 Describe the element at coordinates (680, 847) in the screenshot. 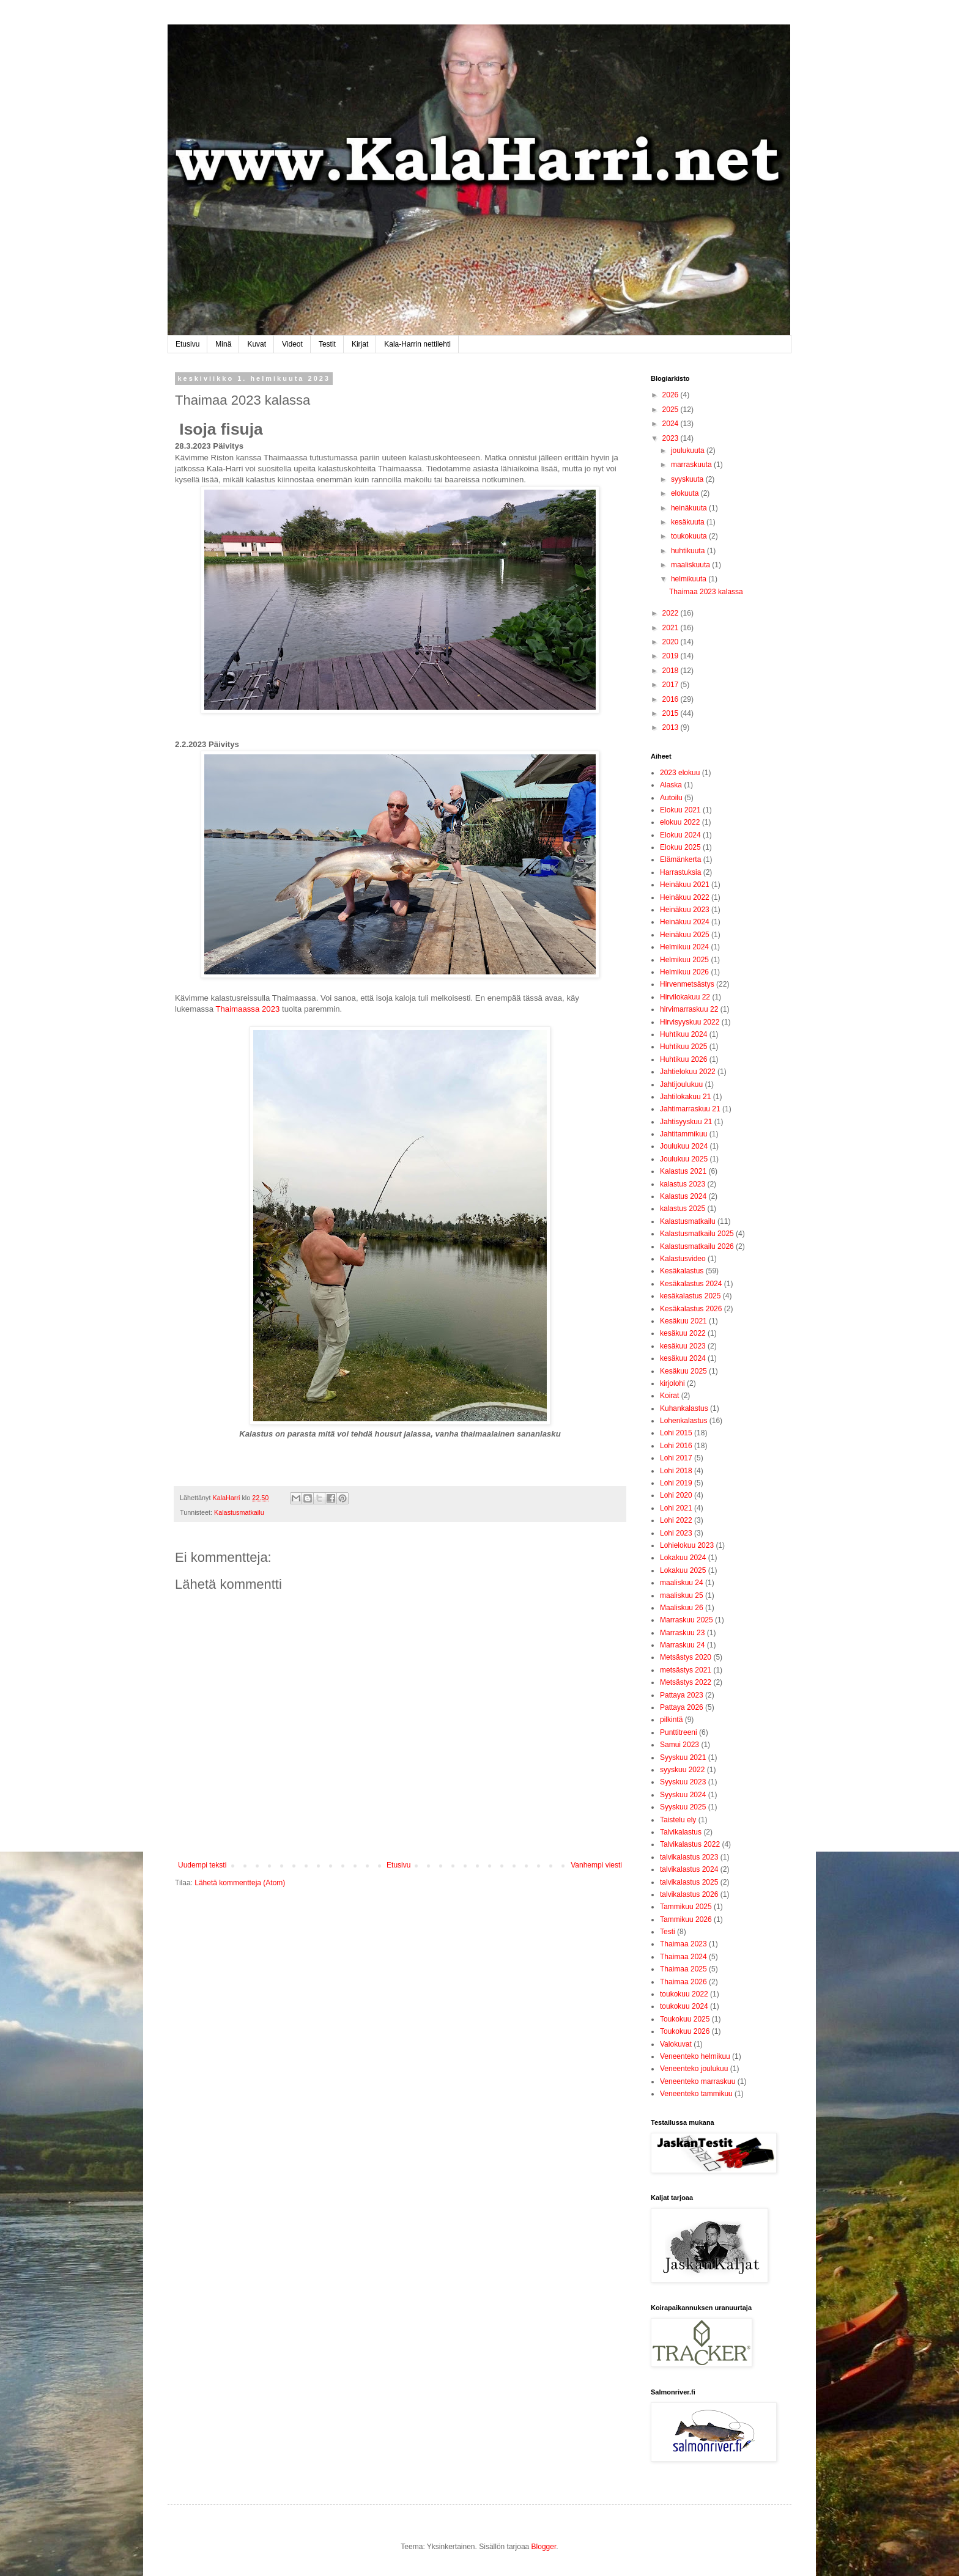

I see `Elokuu 2025` at that location.